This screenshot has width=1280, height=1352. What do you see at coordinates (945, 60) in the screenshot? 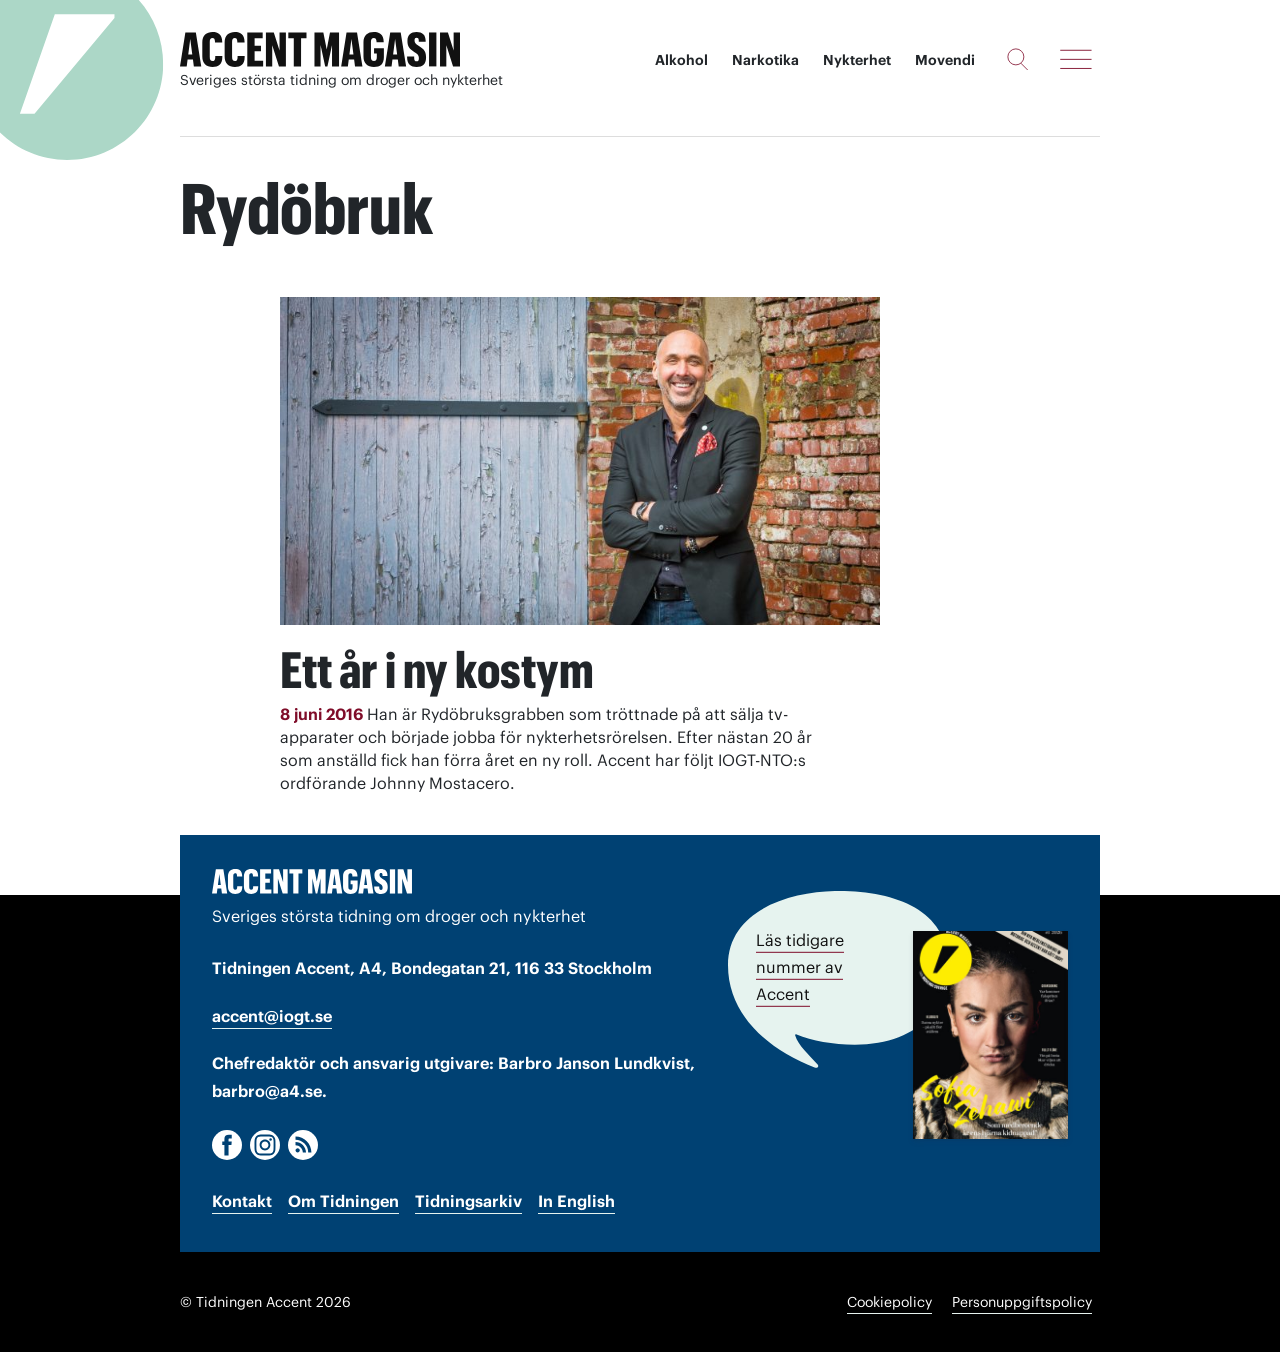
I see `Movendi` at bounding box center [945, 60].